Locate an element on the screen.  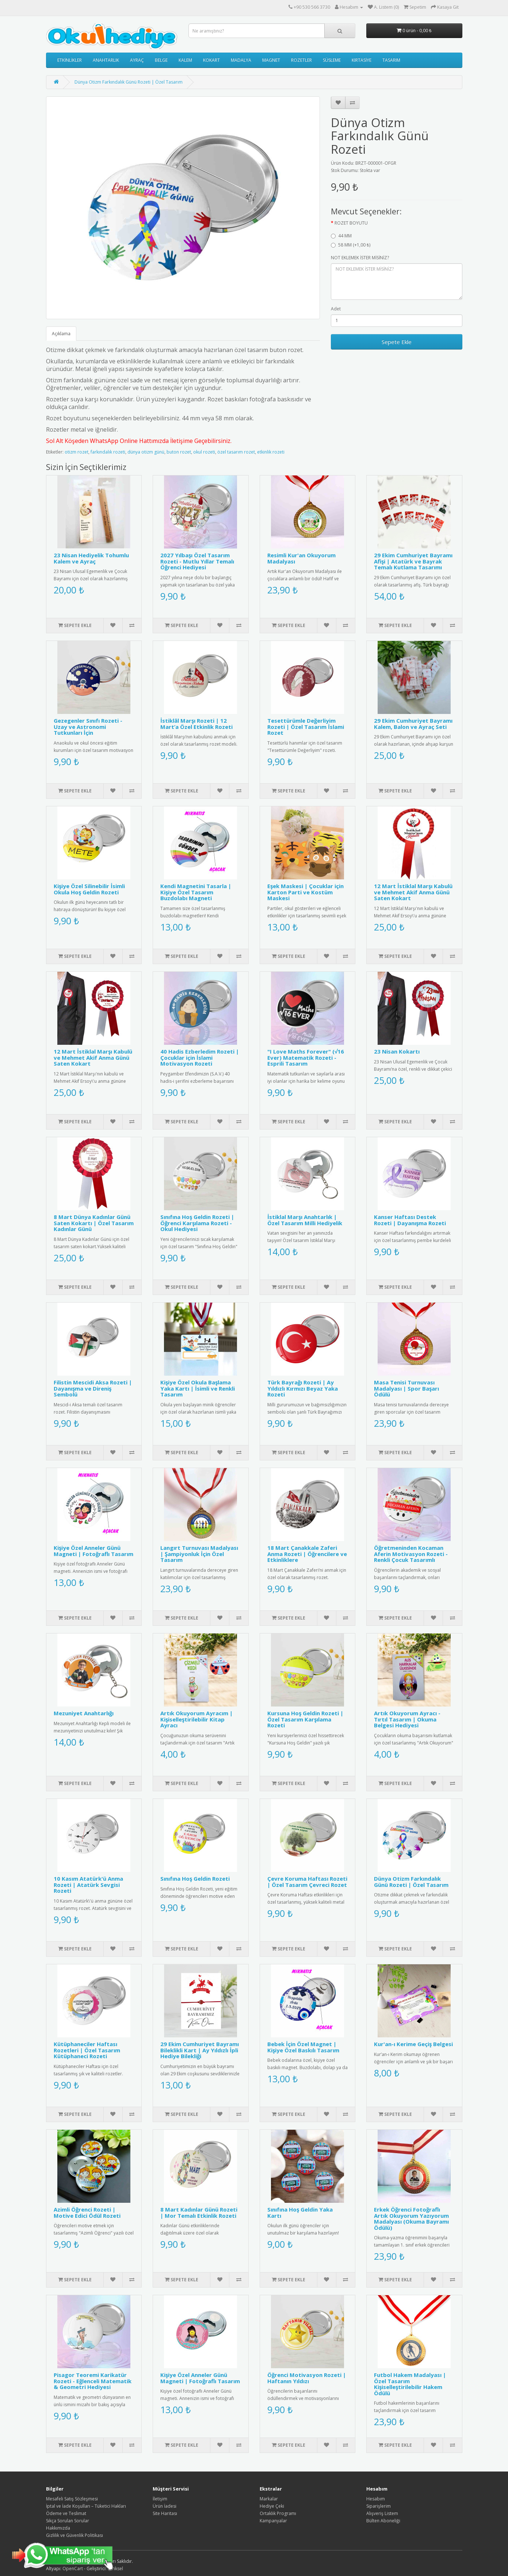
Türk Bayrağı Rozeti | Ay Yıldızlı Kırmızı Beyaz Yaka Rozeti is located at coordinates (302, 1388).